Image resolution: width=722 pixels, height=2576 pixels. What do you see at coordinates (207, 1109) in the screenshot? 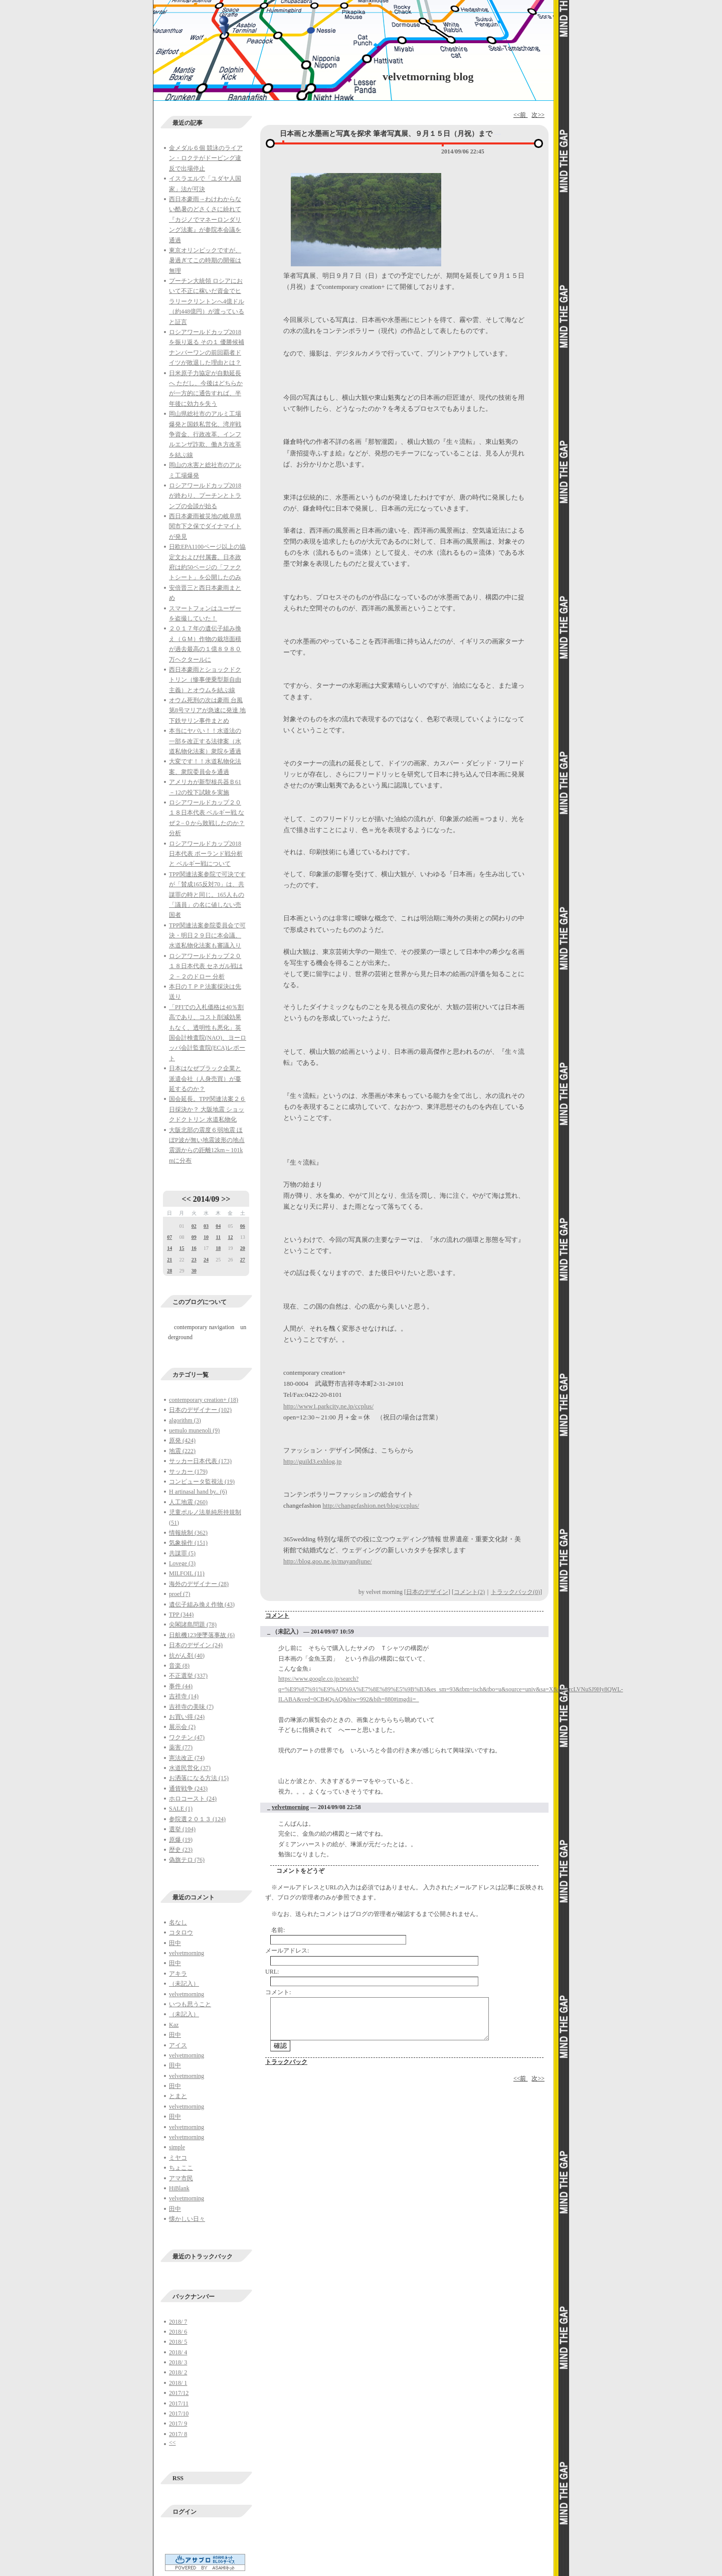
I see `国会延長。TPP関連法案２６日採決か？ 大阪地震 ショックドクトリン 水道私物化` at bounding box center [207, 1109].